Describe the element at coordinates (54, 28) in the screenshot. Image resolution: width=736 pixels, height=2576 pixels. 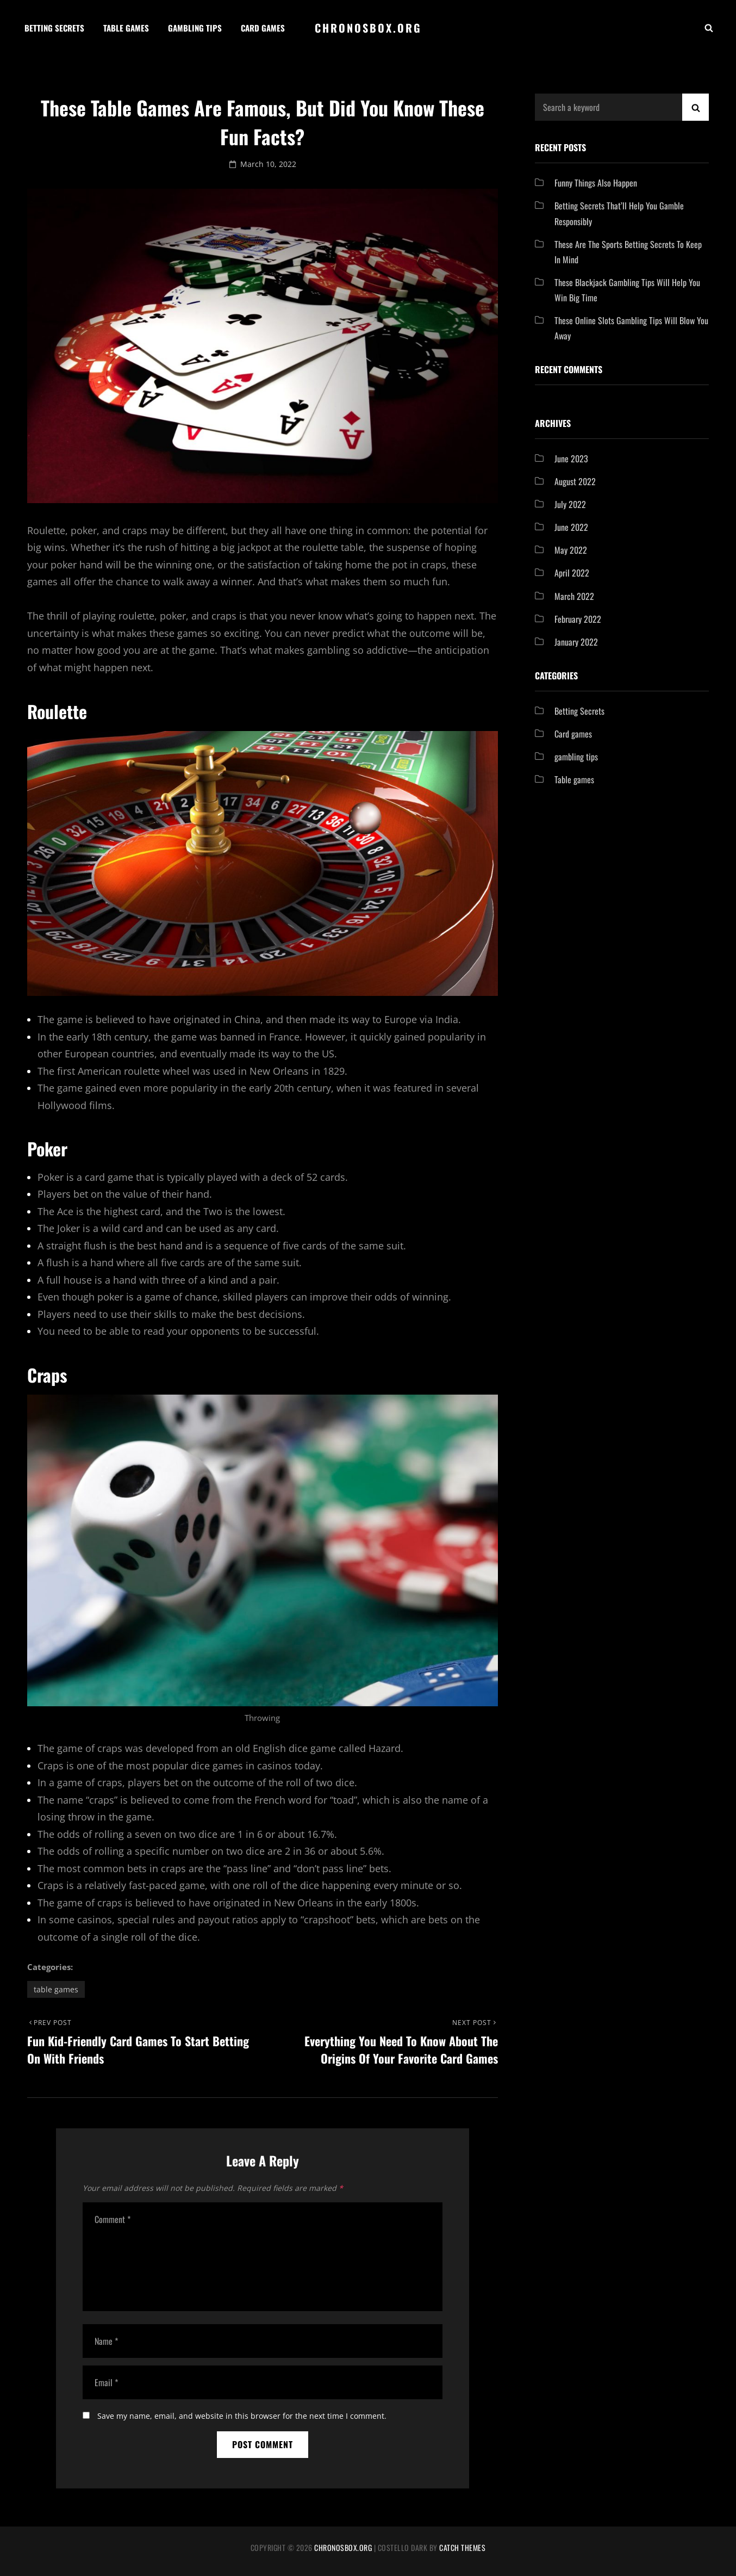
I see `Betting Secrets` at that location.